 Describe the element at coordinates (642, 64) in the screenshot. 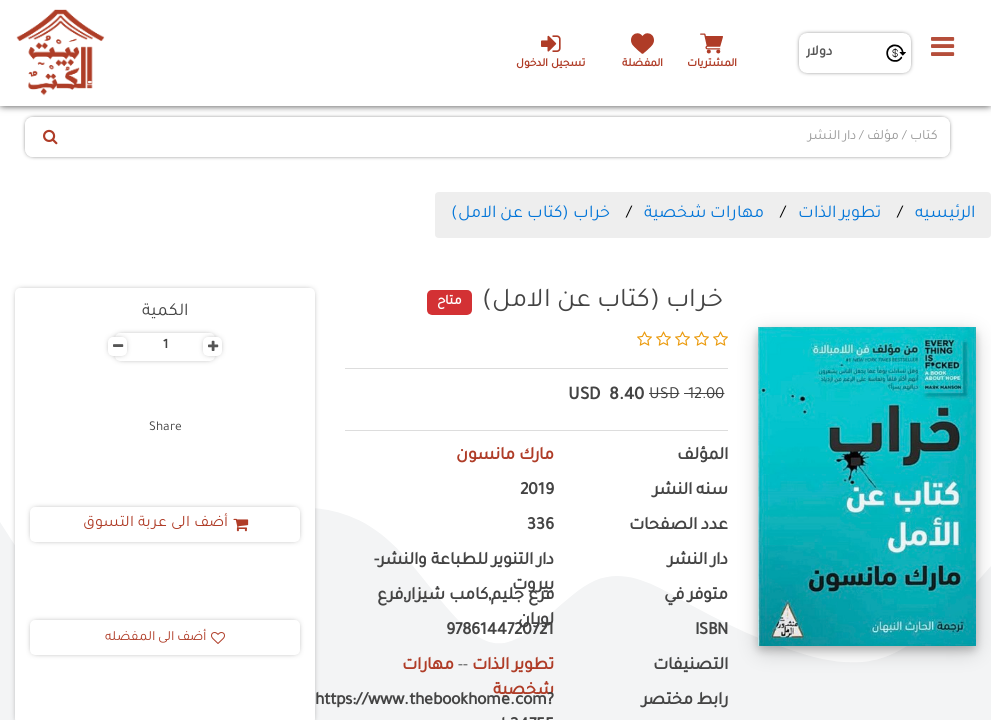

I see `المفضلة` at that location.